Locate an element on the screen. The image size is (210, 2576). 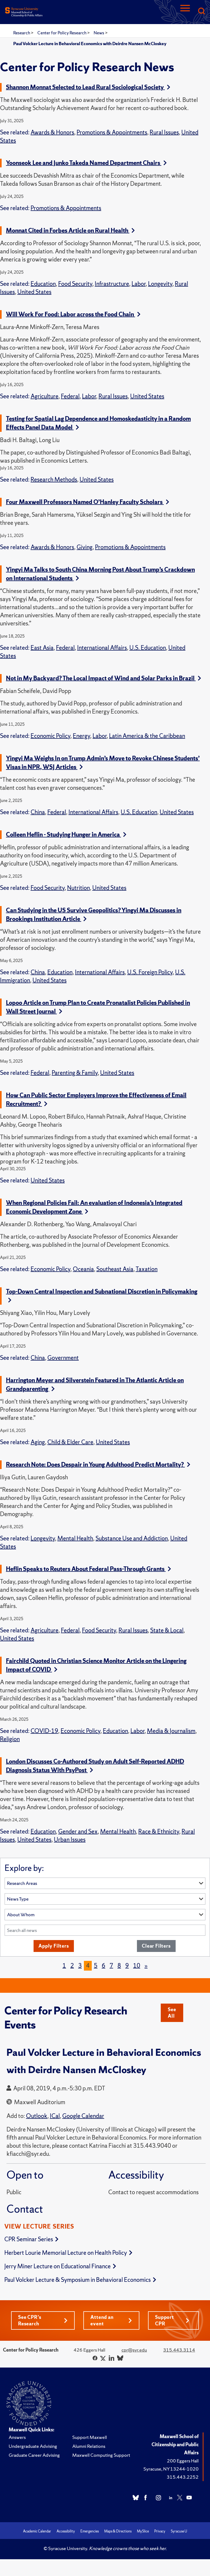
U.S. Foreign Policy is located at coordinates (150, 972).